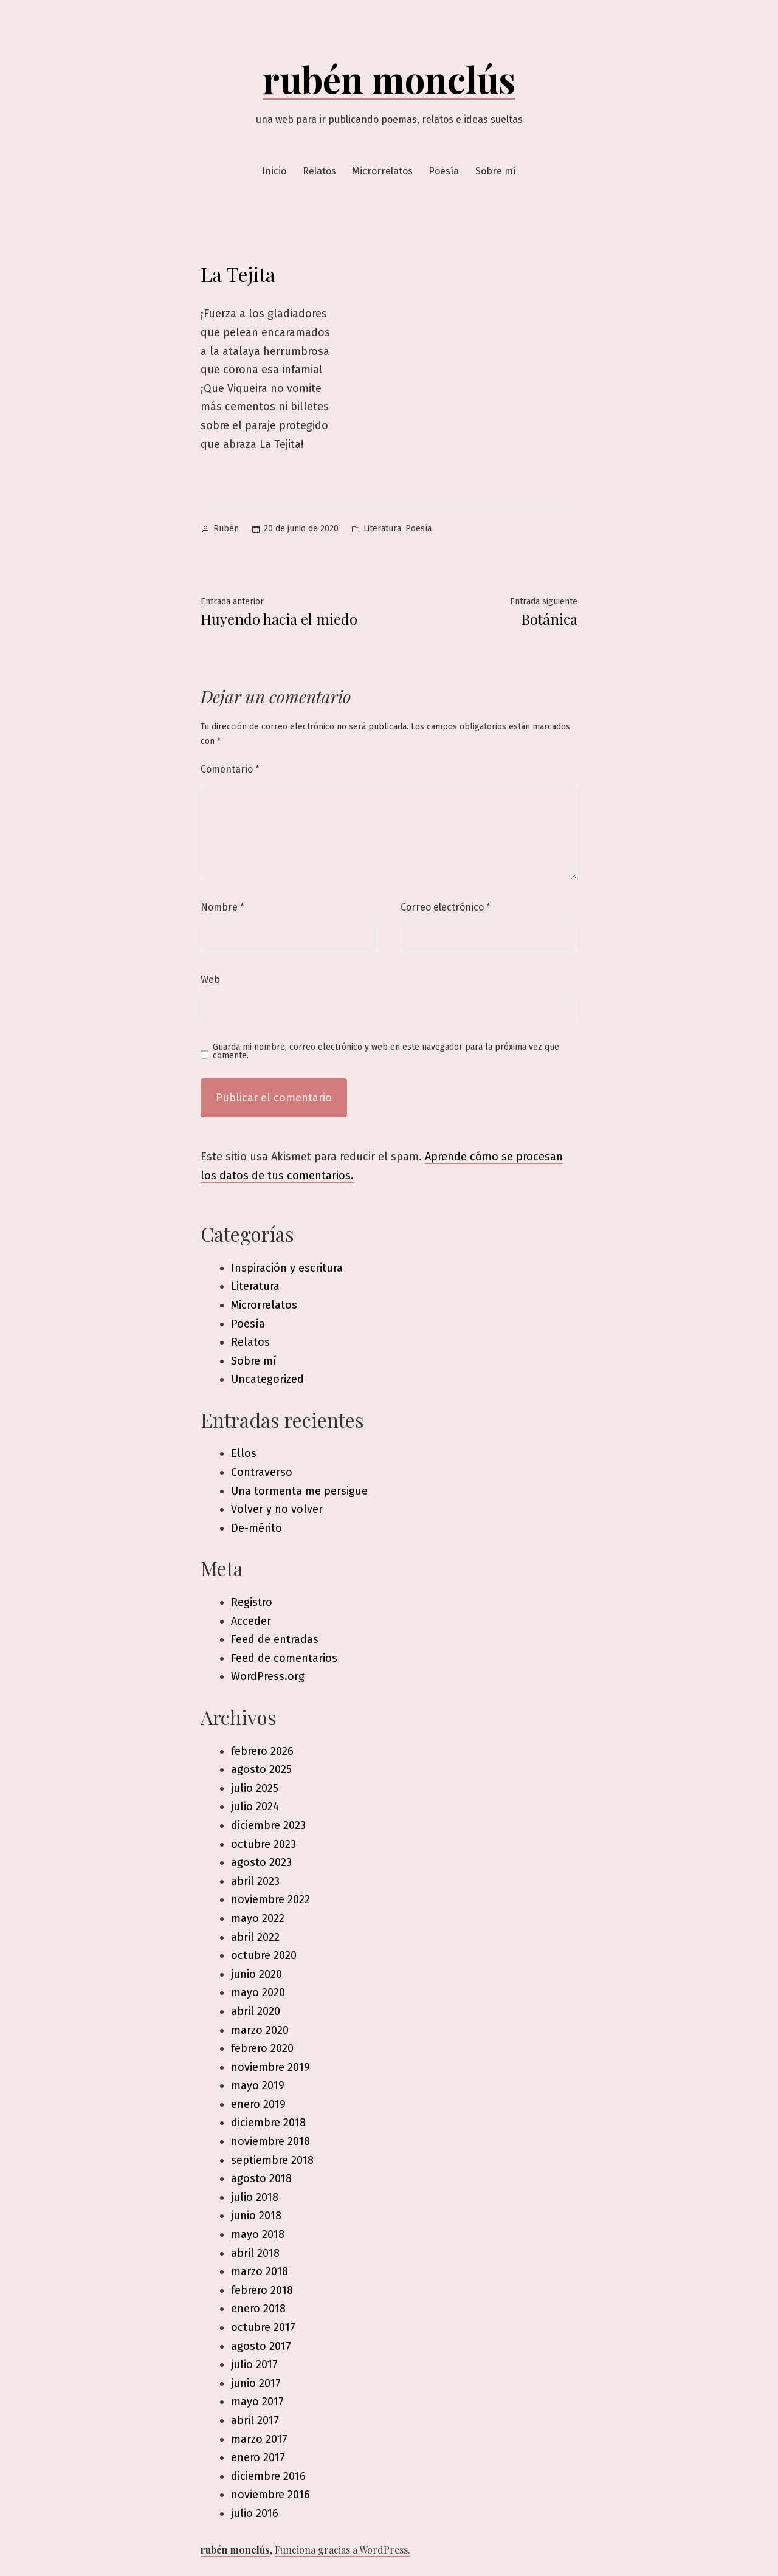  I want to click on abril 2022, so click(255, 1937).